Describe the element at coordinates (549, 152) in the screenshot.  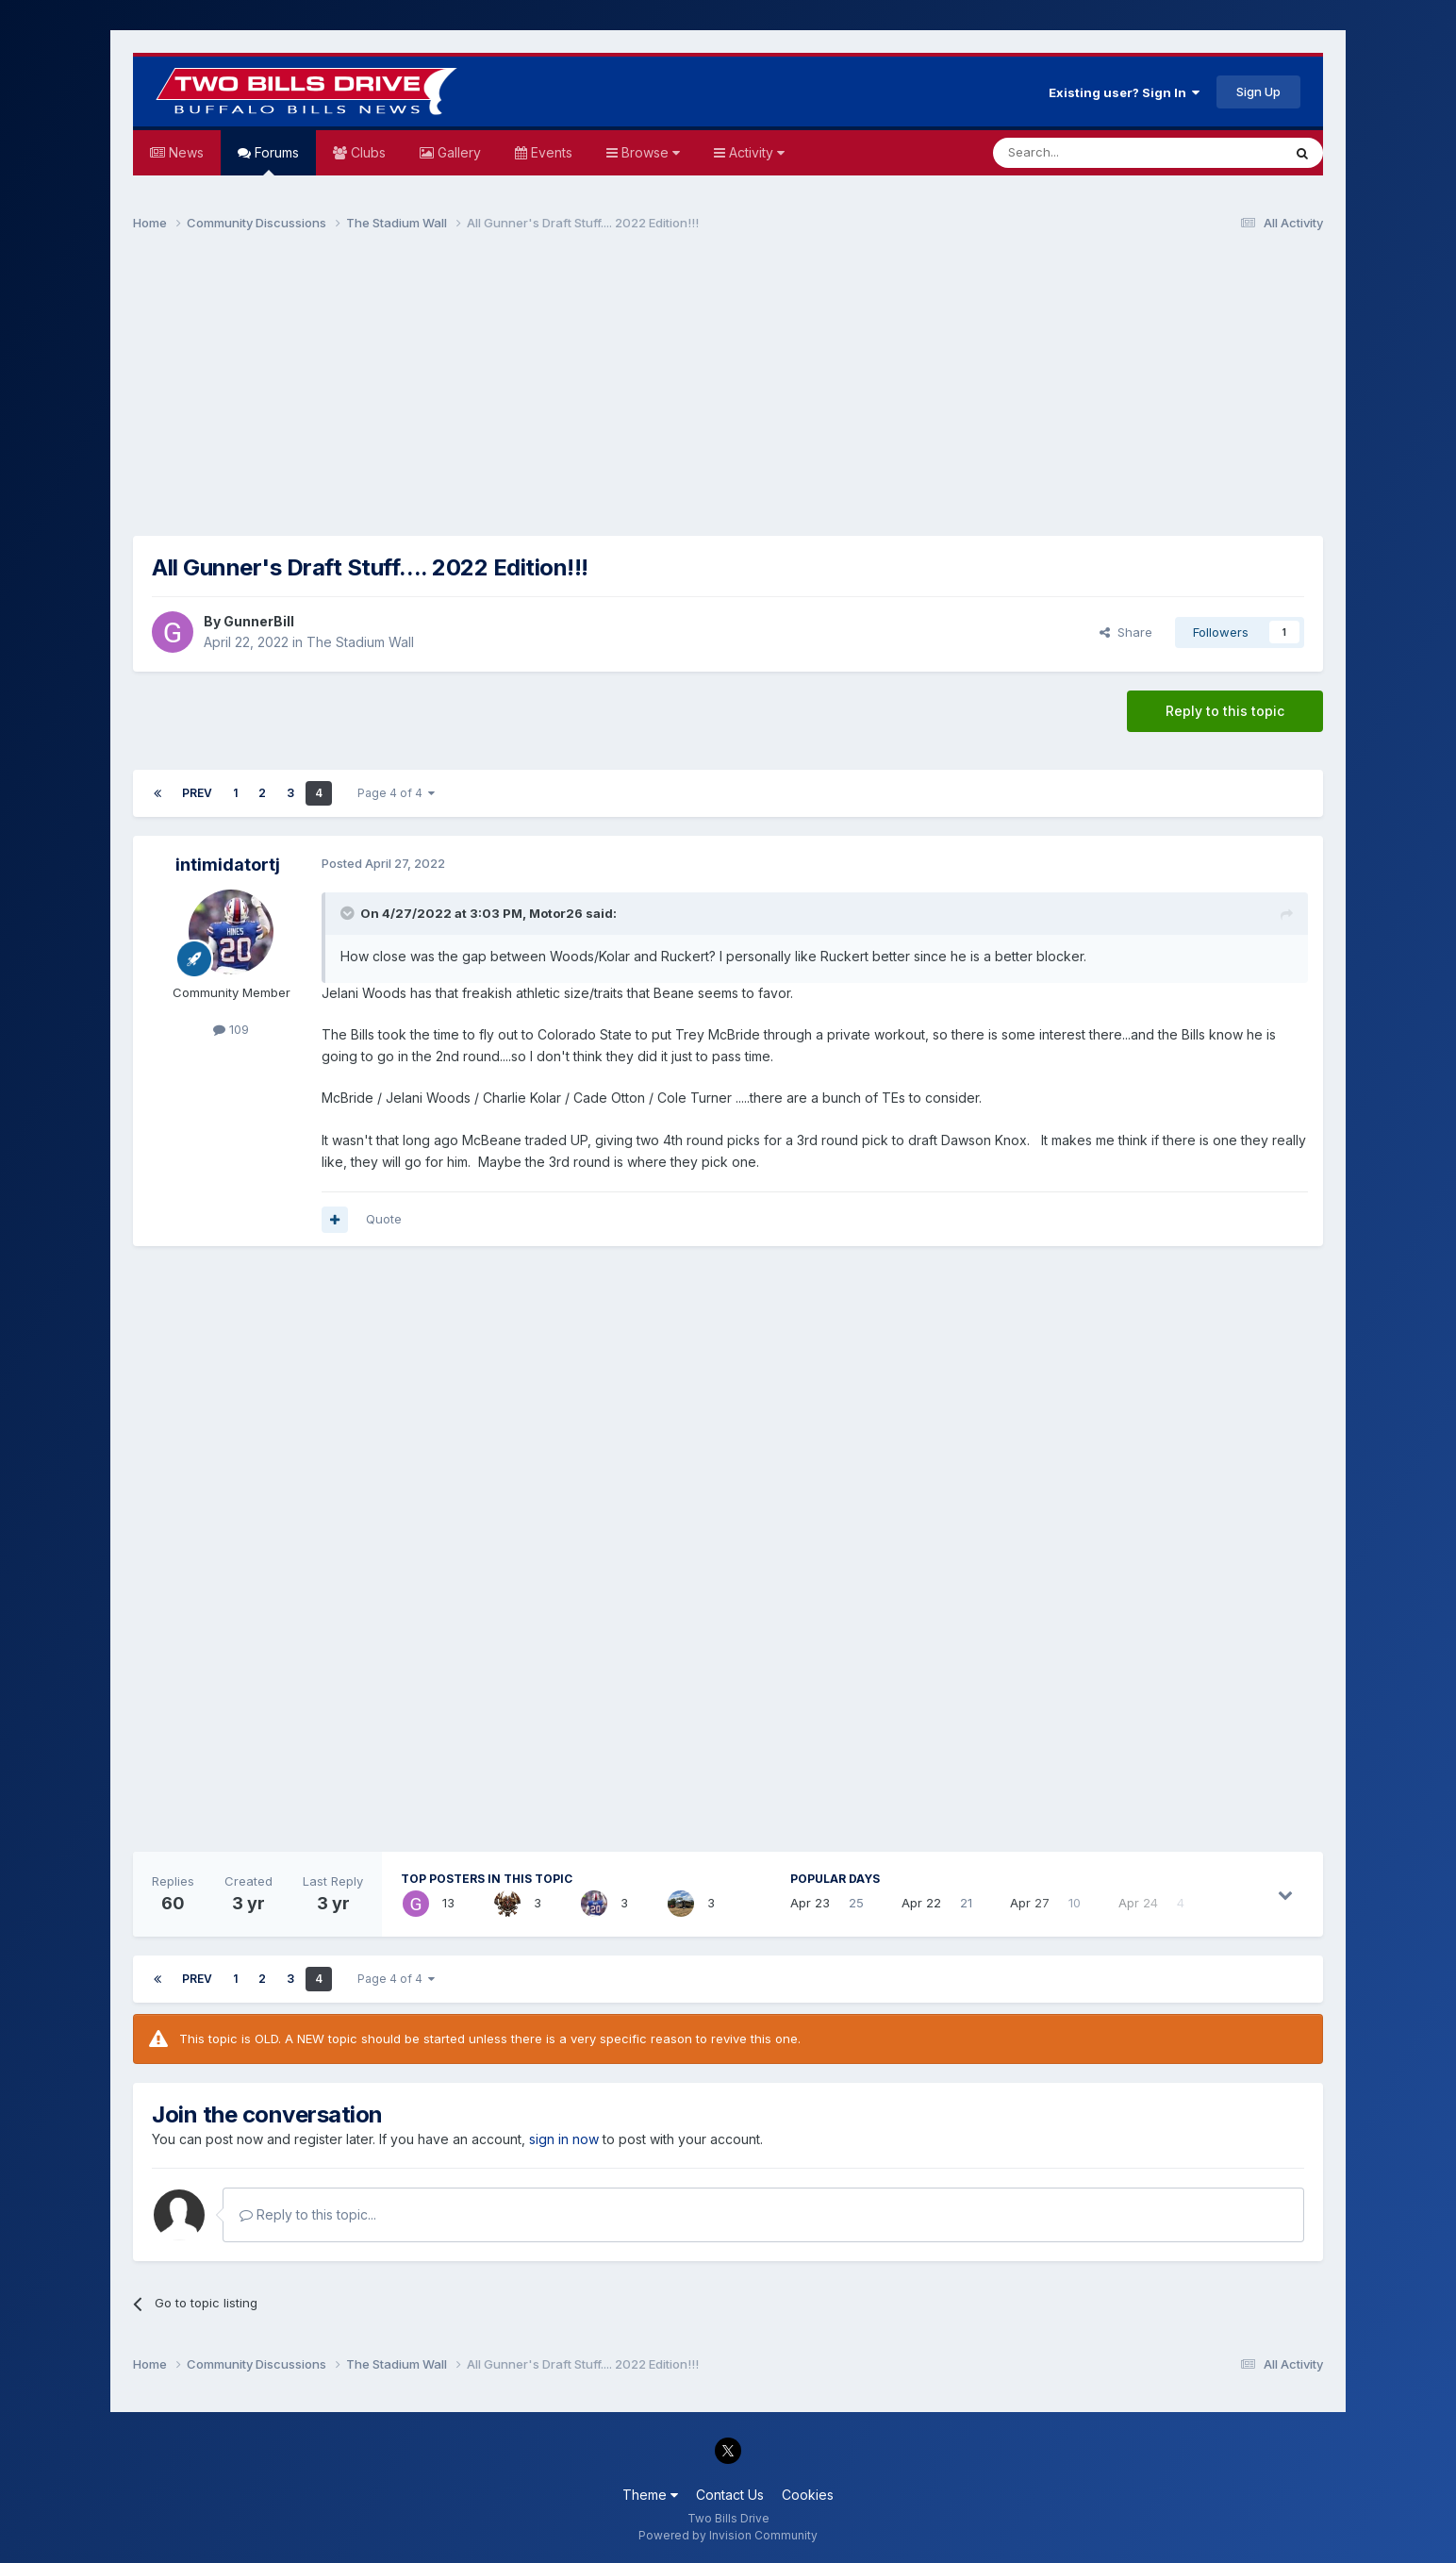
I see `Events` at that location.